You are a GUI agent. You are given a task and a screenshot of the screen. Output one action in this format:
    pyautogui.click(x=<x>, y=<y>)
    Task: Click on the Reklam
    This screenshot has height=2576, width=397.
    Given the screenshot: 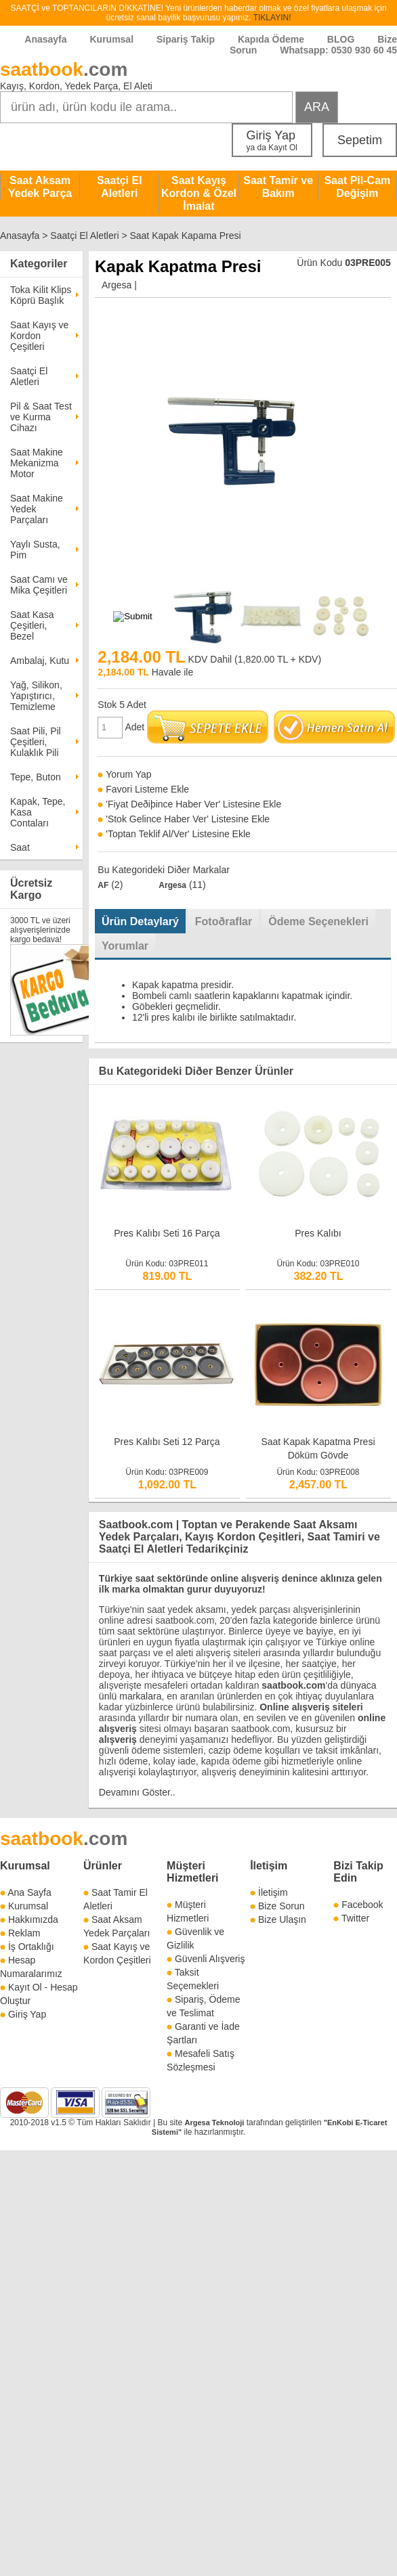 What is the action you would take?
    pyautogui.click(x=24, y=1933)
    